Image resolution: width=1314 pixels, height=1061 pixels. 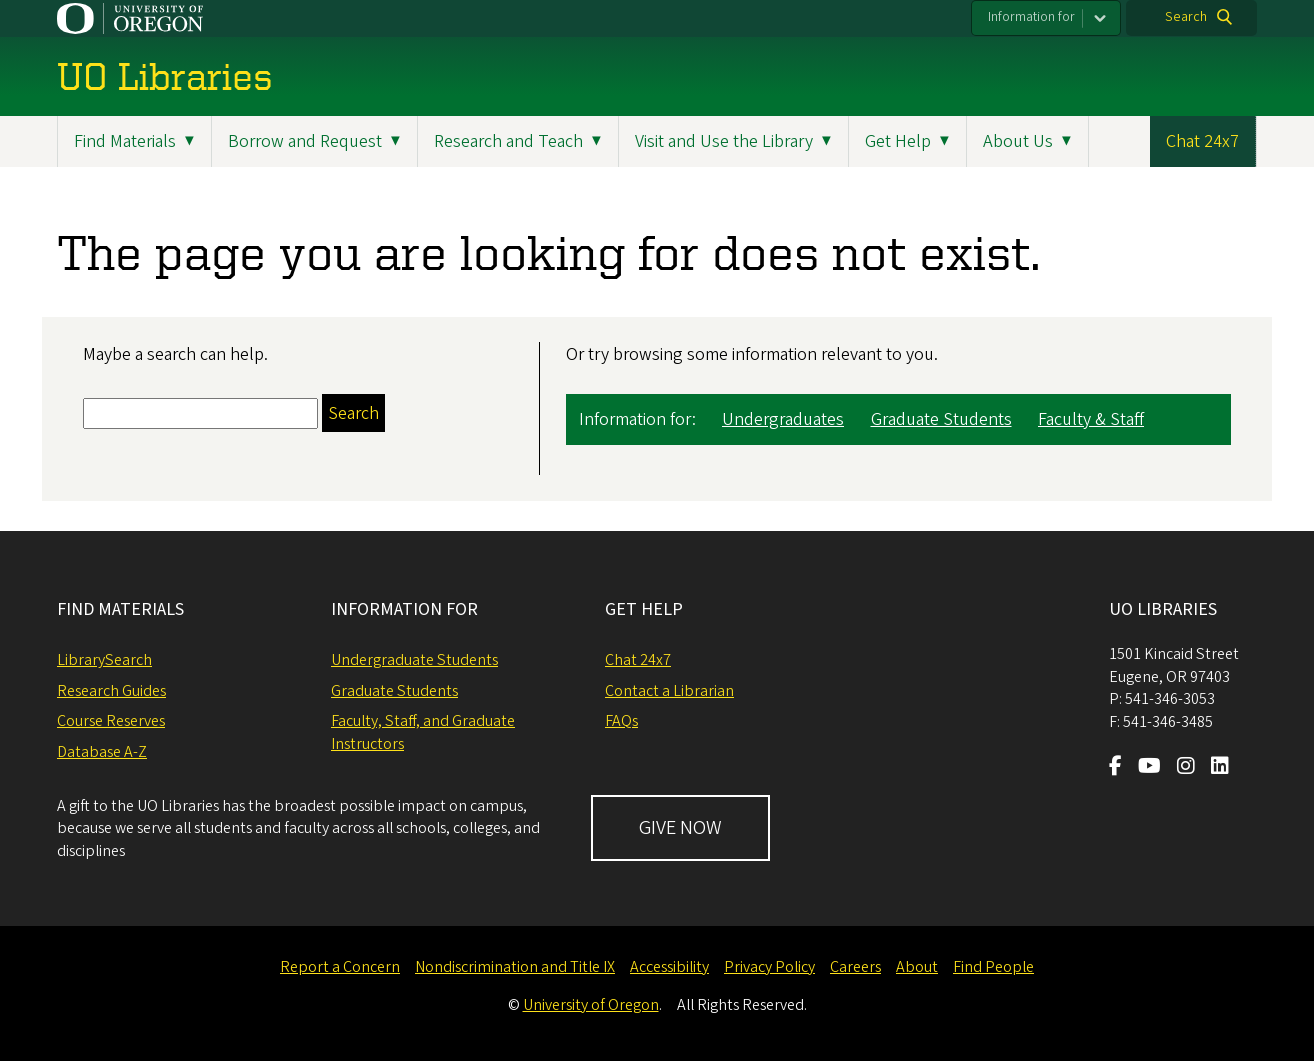 I want to click on Course Reserves, so click(x=111, y=721).